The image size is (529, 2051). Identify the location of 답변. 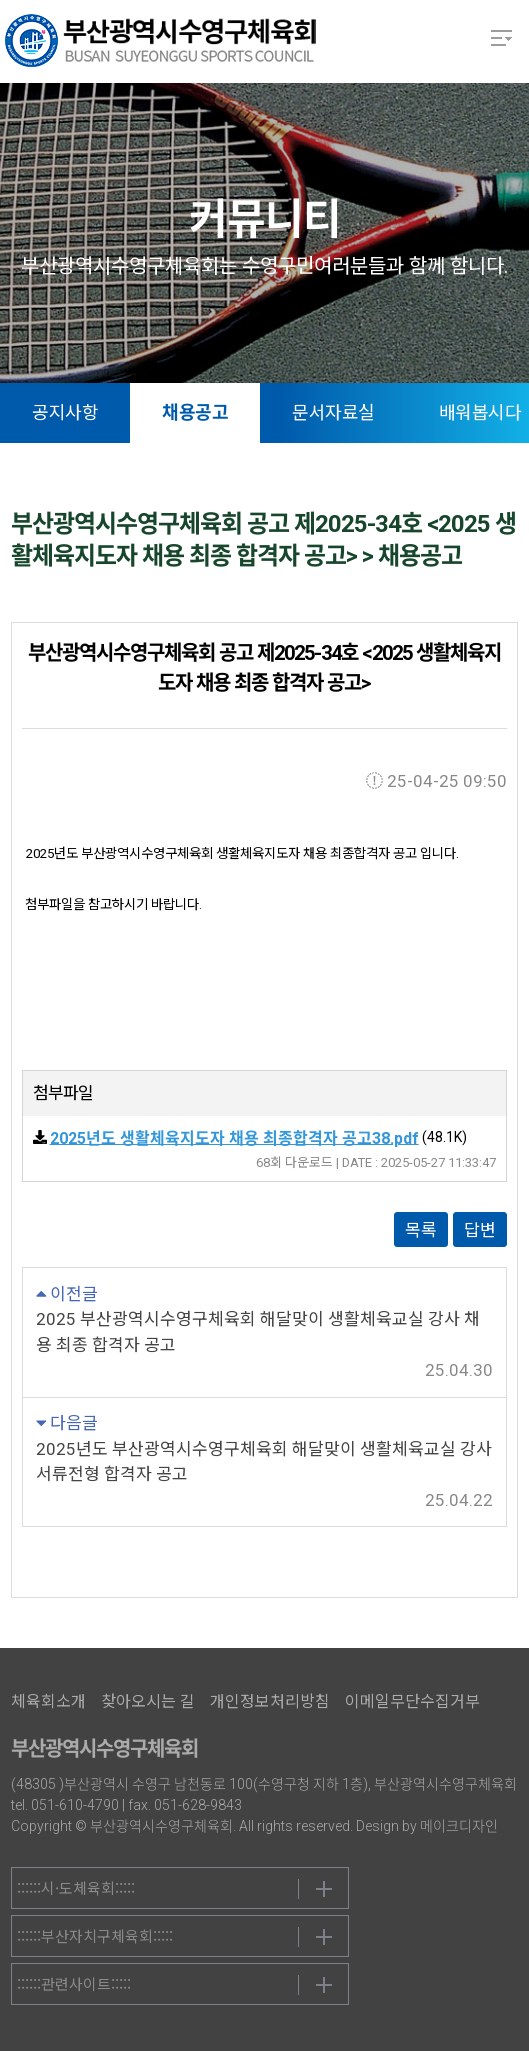
(480, 1230).